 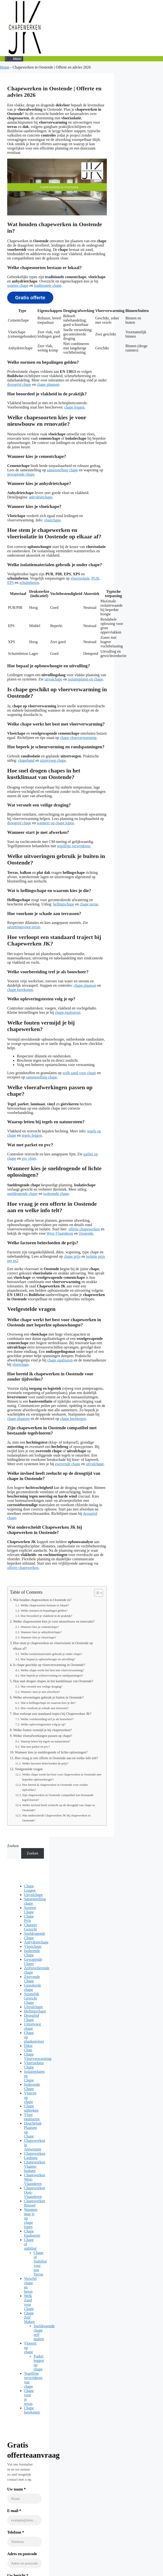 What do you see at coordinates (30, 1927) in the screenshot?
I see `Chapper Gezocht` at bounding box center [30, 1927].